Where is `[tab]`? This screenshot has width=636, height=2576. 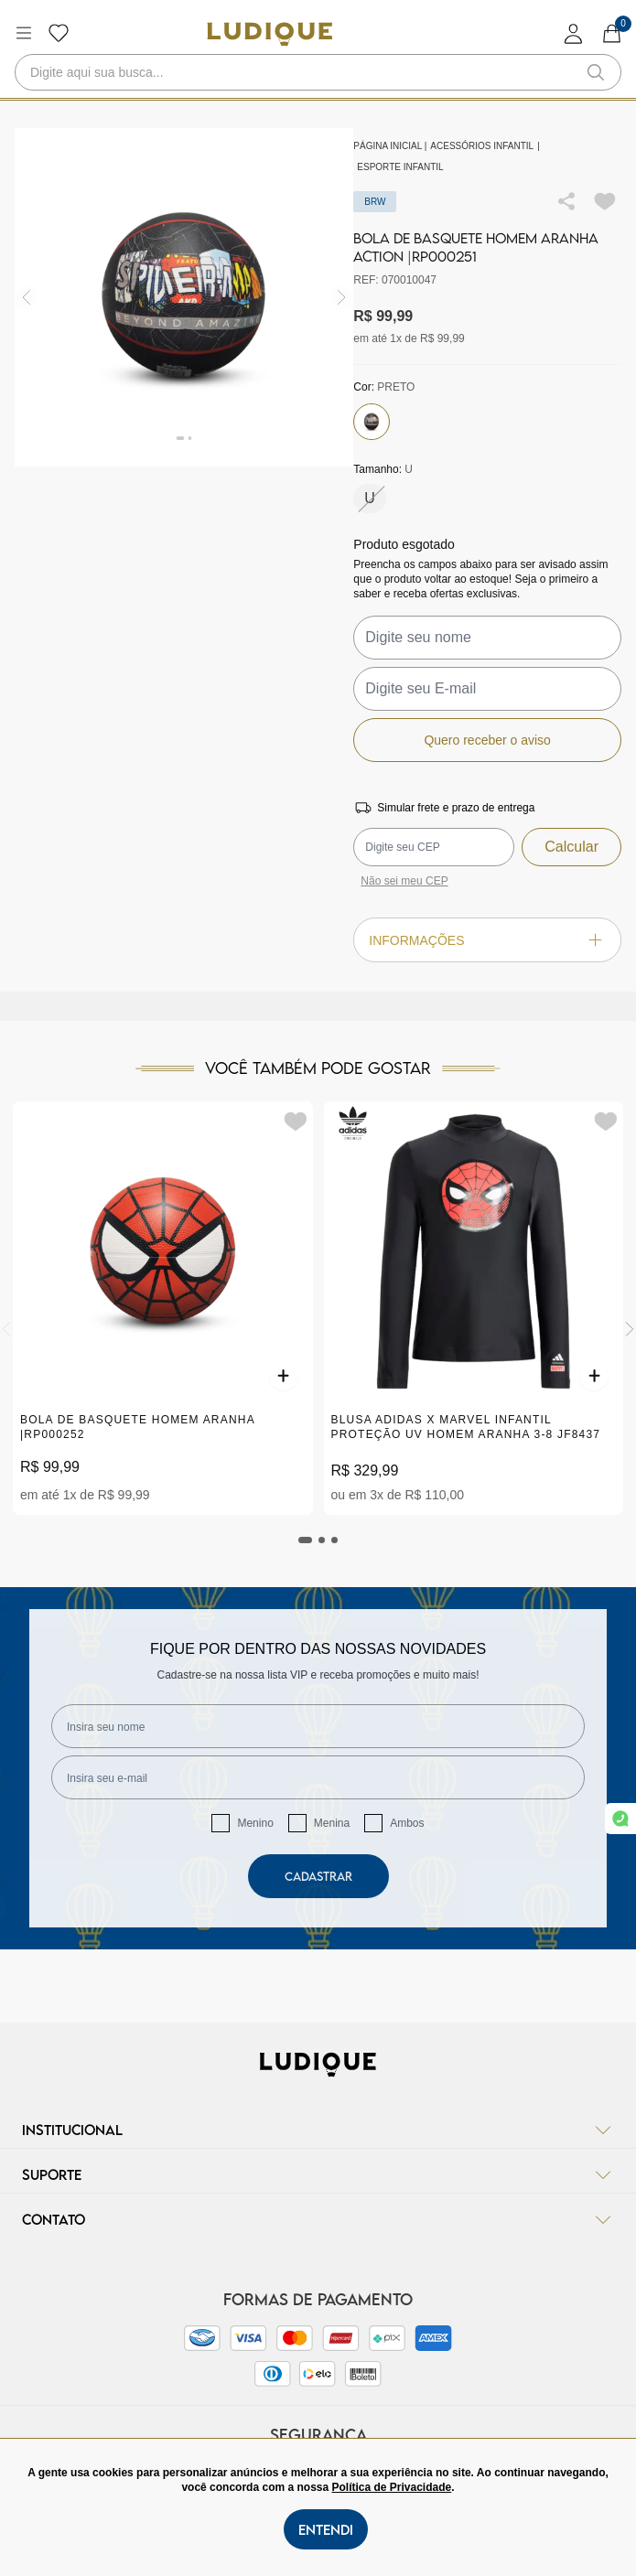
[tab] is located at coordinates (305, 1540).